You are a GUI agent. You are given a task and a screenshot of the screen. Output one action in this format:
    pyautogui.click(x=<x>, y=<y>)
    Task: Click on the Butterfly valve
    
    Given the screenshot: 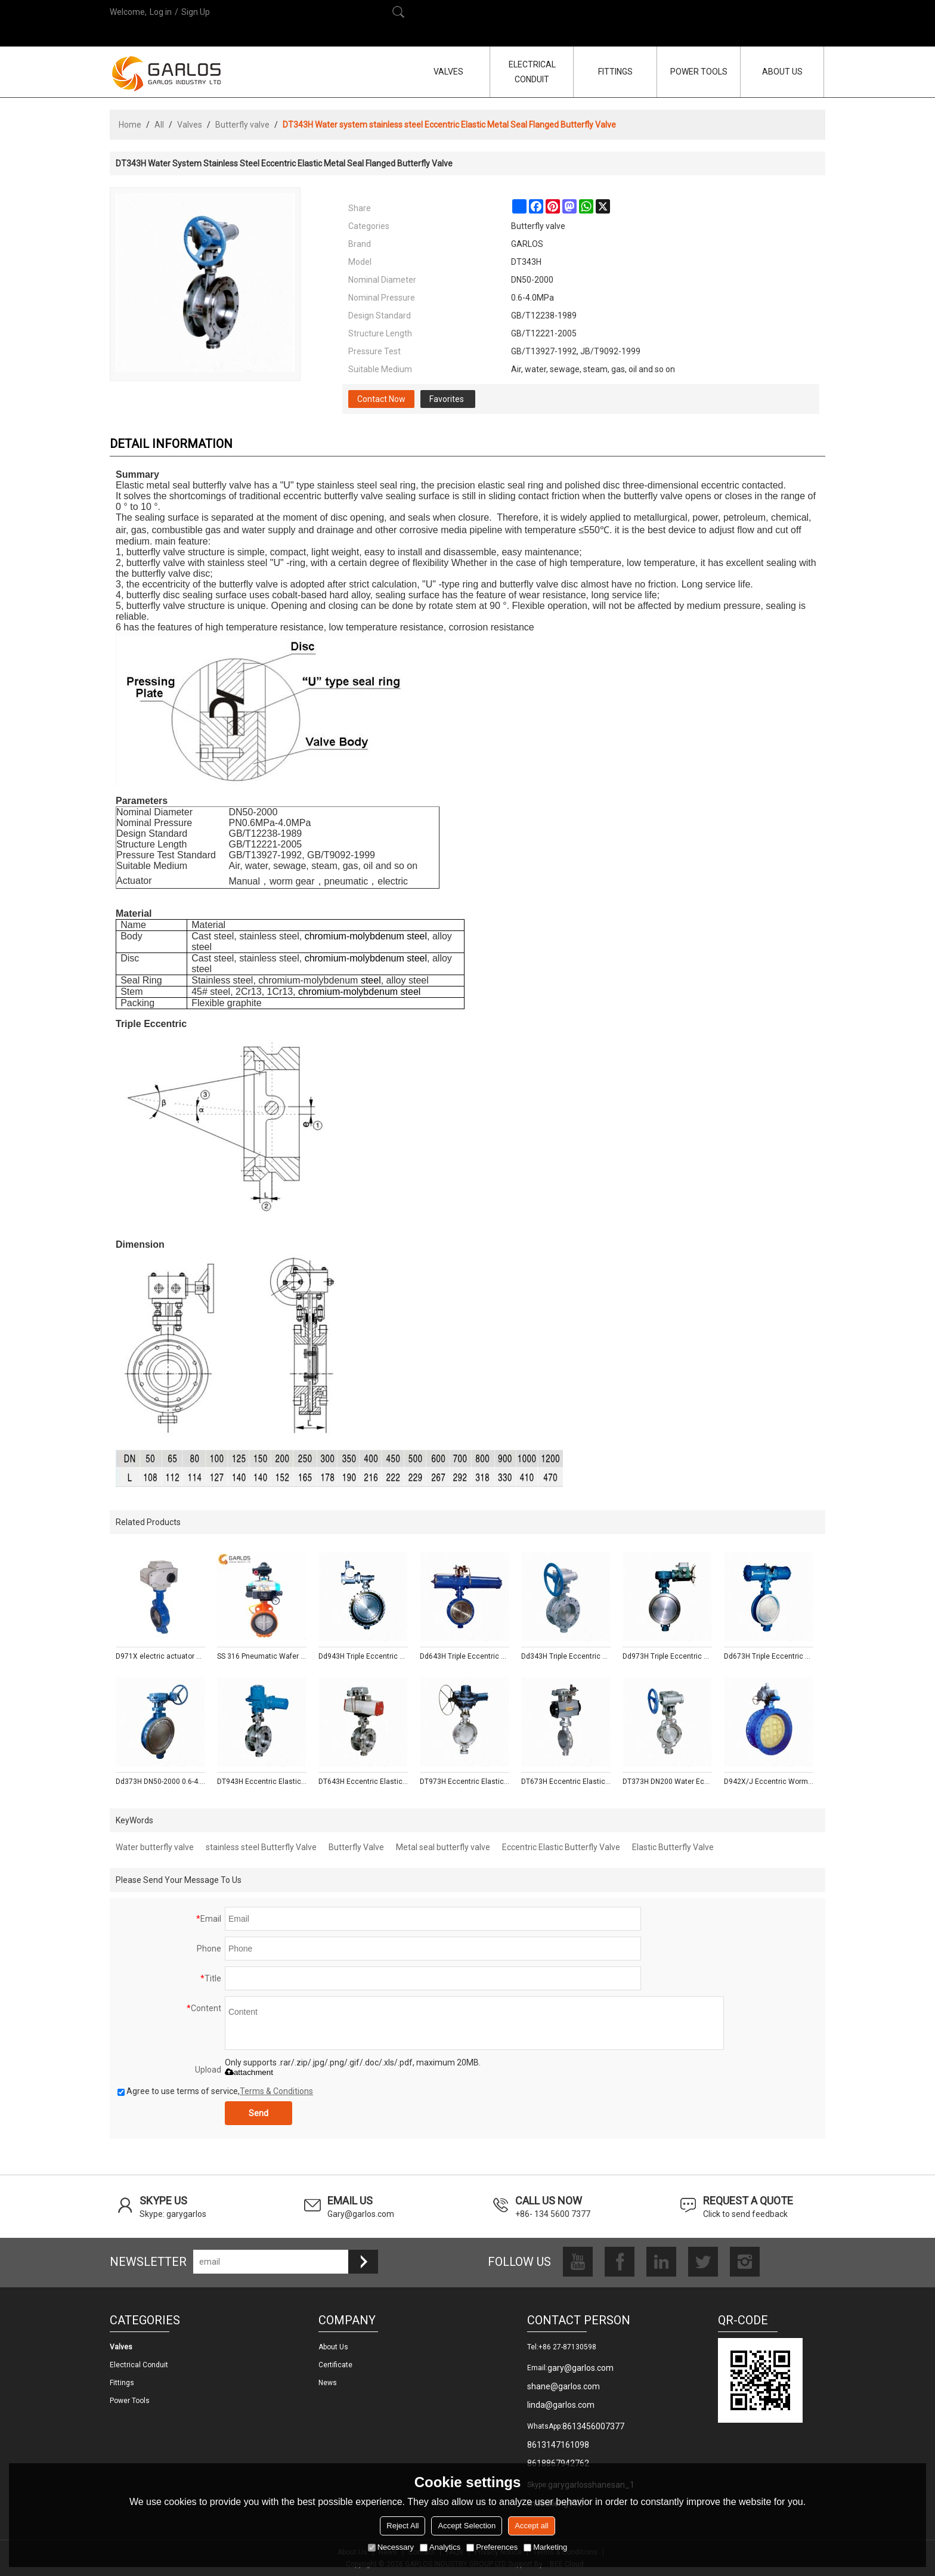 What is the action you would take?
    pyautogui.click(x=242, y=124)
    